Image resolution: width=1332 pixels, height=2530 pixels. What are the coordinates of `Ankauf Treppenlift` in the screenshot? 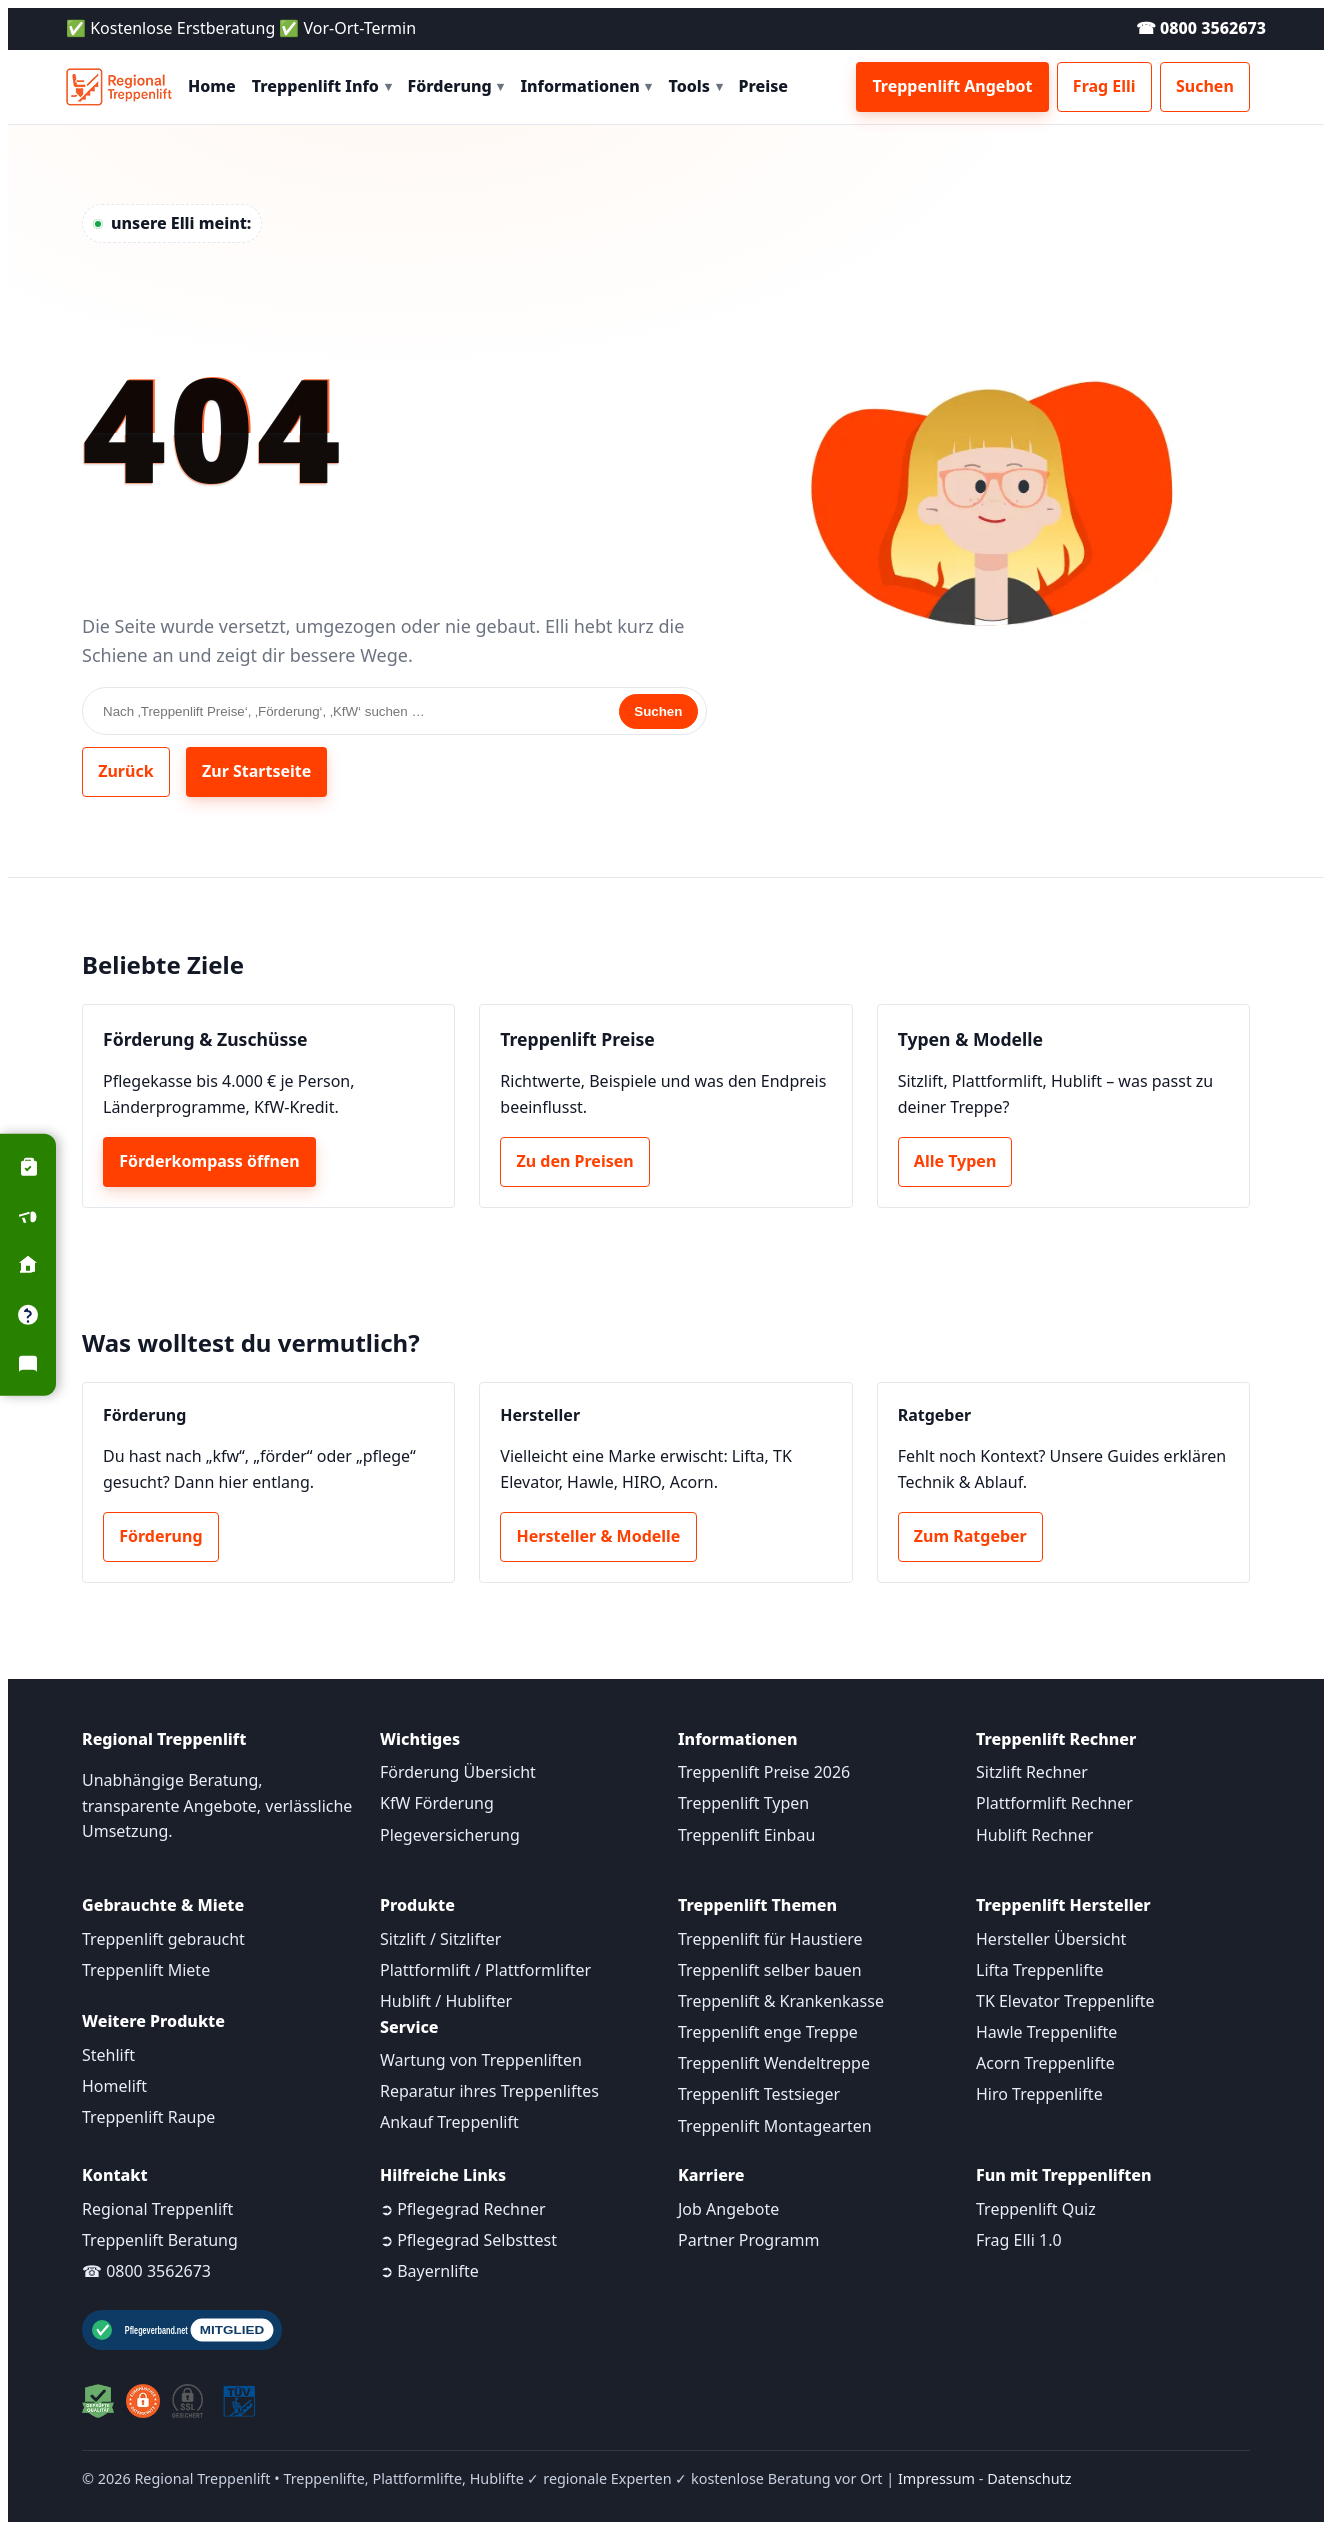 It's located at (449, 2122).